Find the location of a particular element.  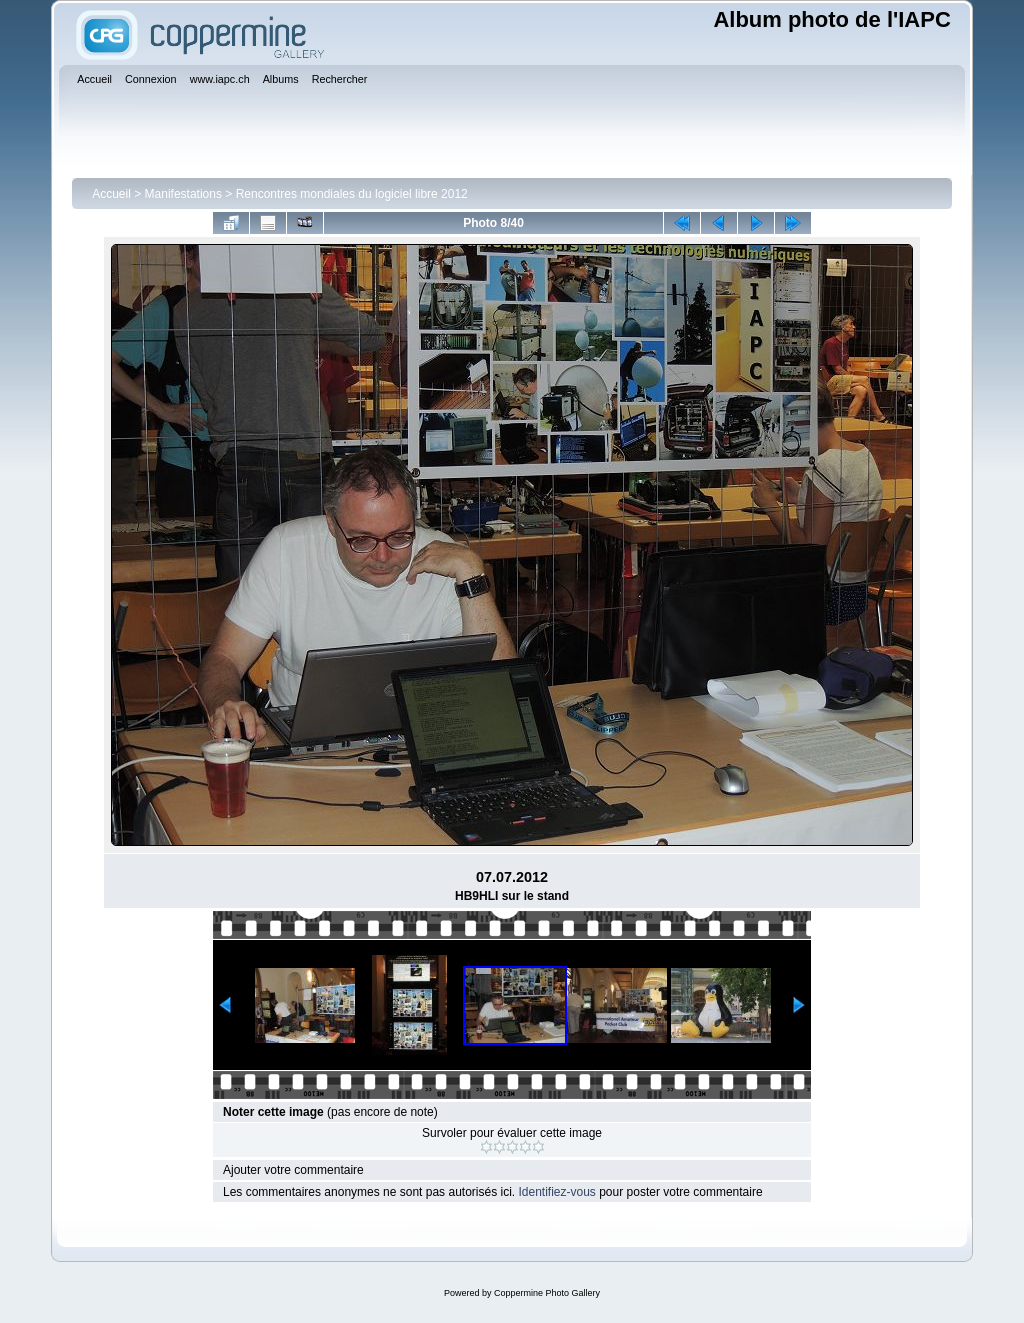

Coppermine Photo Gallery is located at coordinates (547, 1293).